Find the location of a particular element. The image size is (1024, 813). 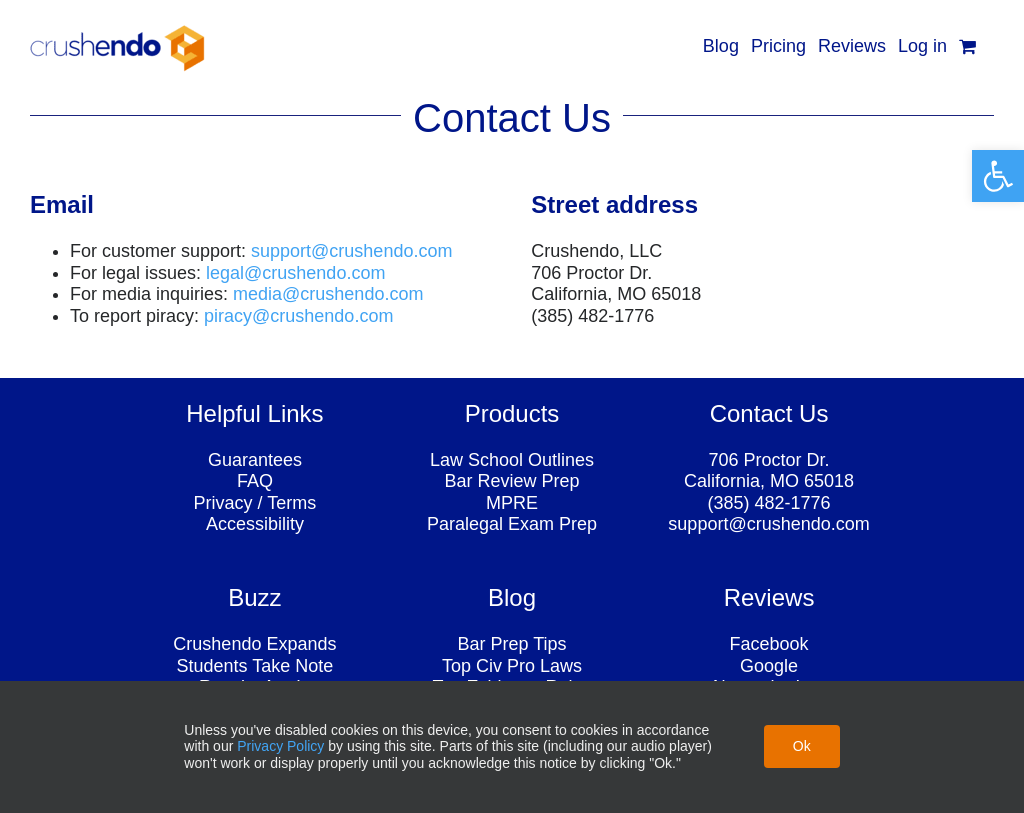

Students Take Note [link] is located at coordinates (255, 666).